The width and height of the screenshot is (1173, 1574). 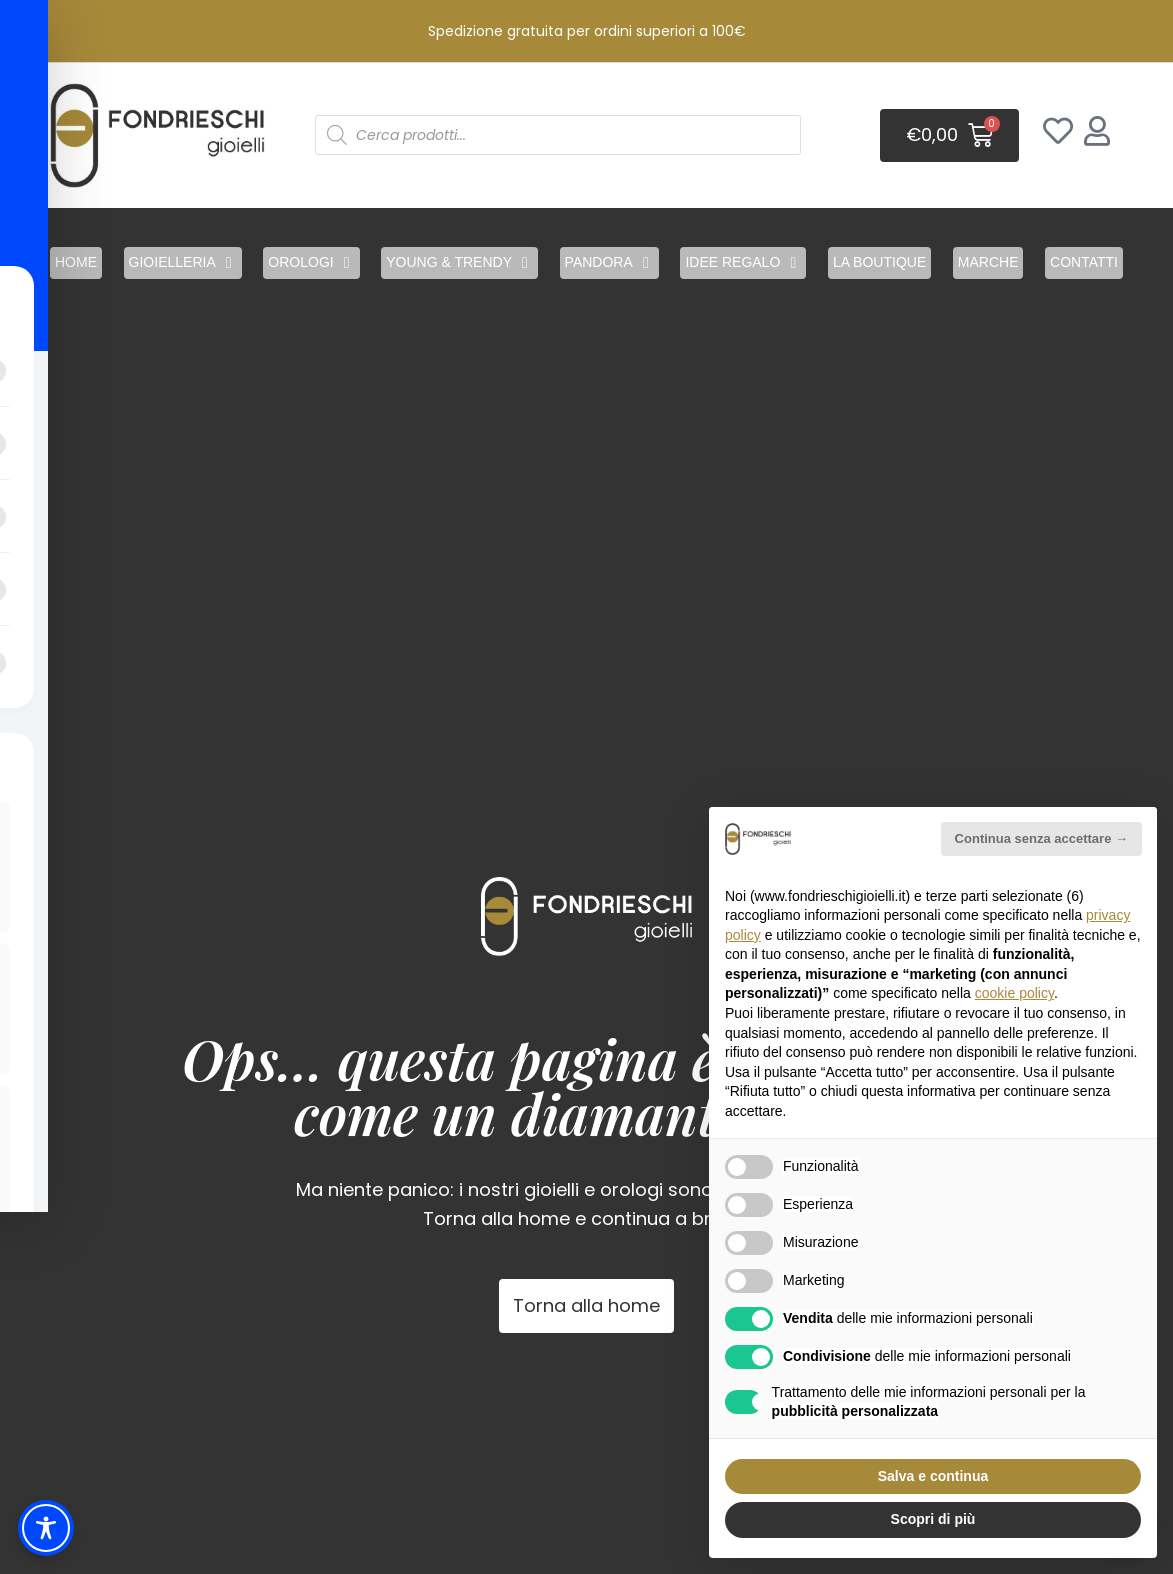 What do you see at coordinates (1014, 993) in the screenshot?
I see `cookie policy [button]` at bounding box center [1014, 993].